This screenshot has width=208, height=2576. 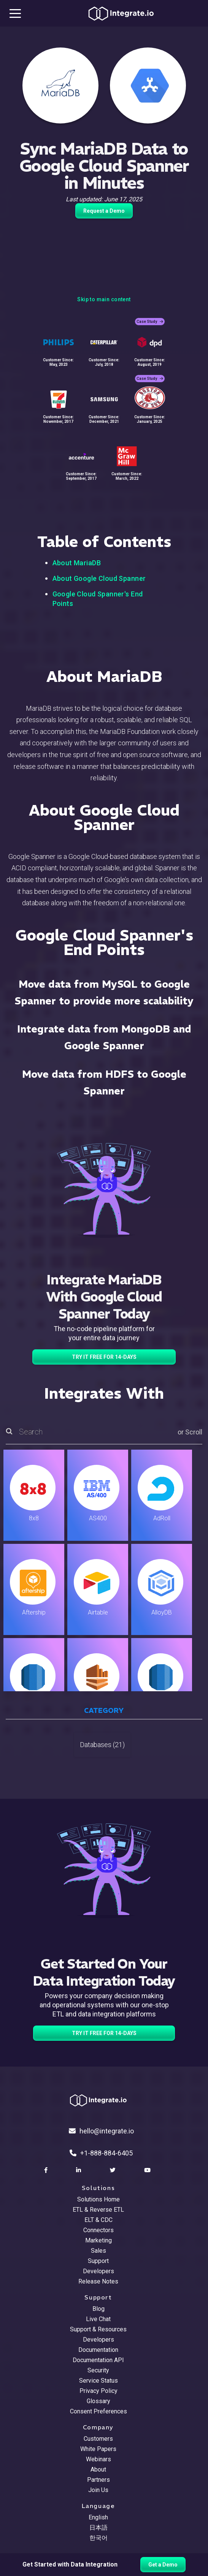 What do you see at coordinates (98, 2469) in the screenshot?
I see `About` at bounding box center [98, 2469].